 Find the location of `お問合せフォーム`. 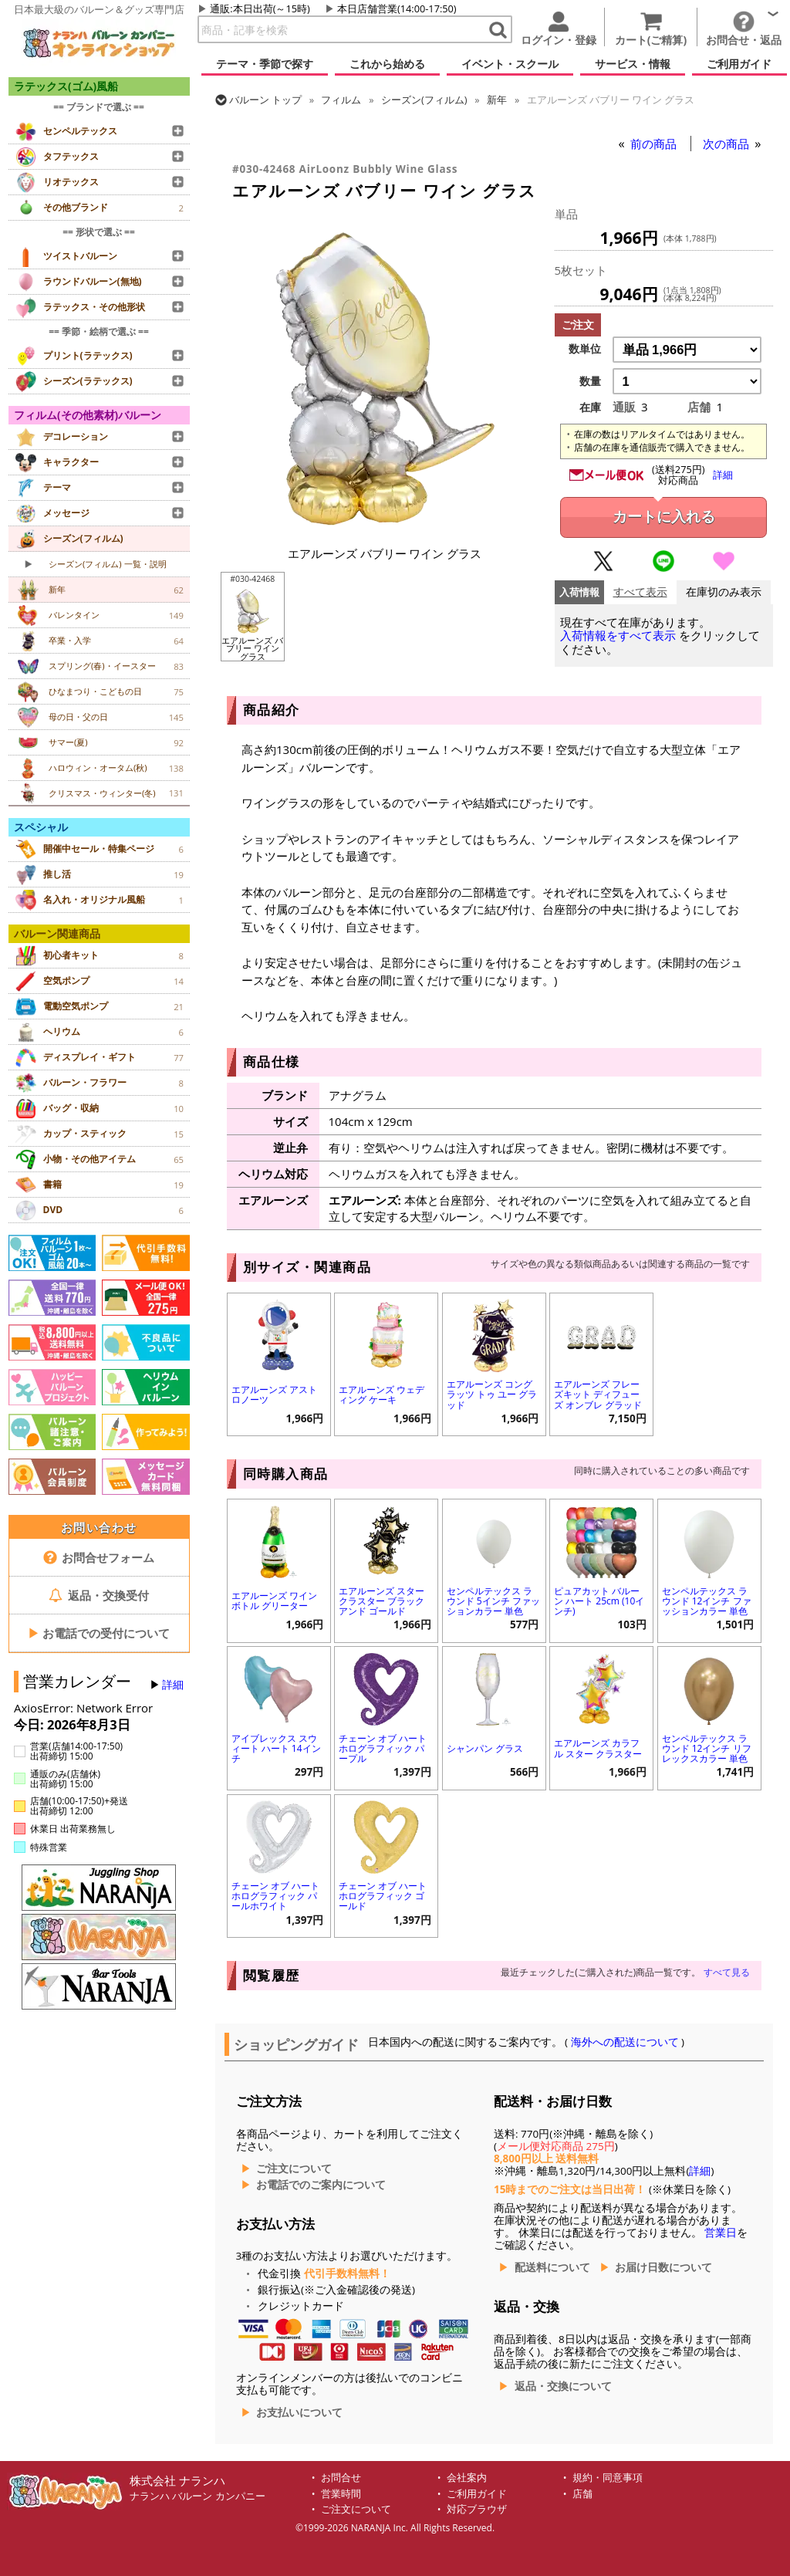

お問合せフォーム is located at coordinates (99, 1557).